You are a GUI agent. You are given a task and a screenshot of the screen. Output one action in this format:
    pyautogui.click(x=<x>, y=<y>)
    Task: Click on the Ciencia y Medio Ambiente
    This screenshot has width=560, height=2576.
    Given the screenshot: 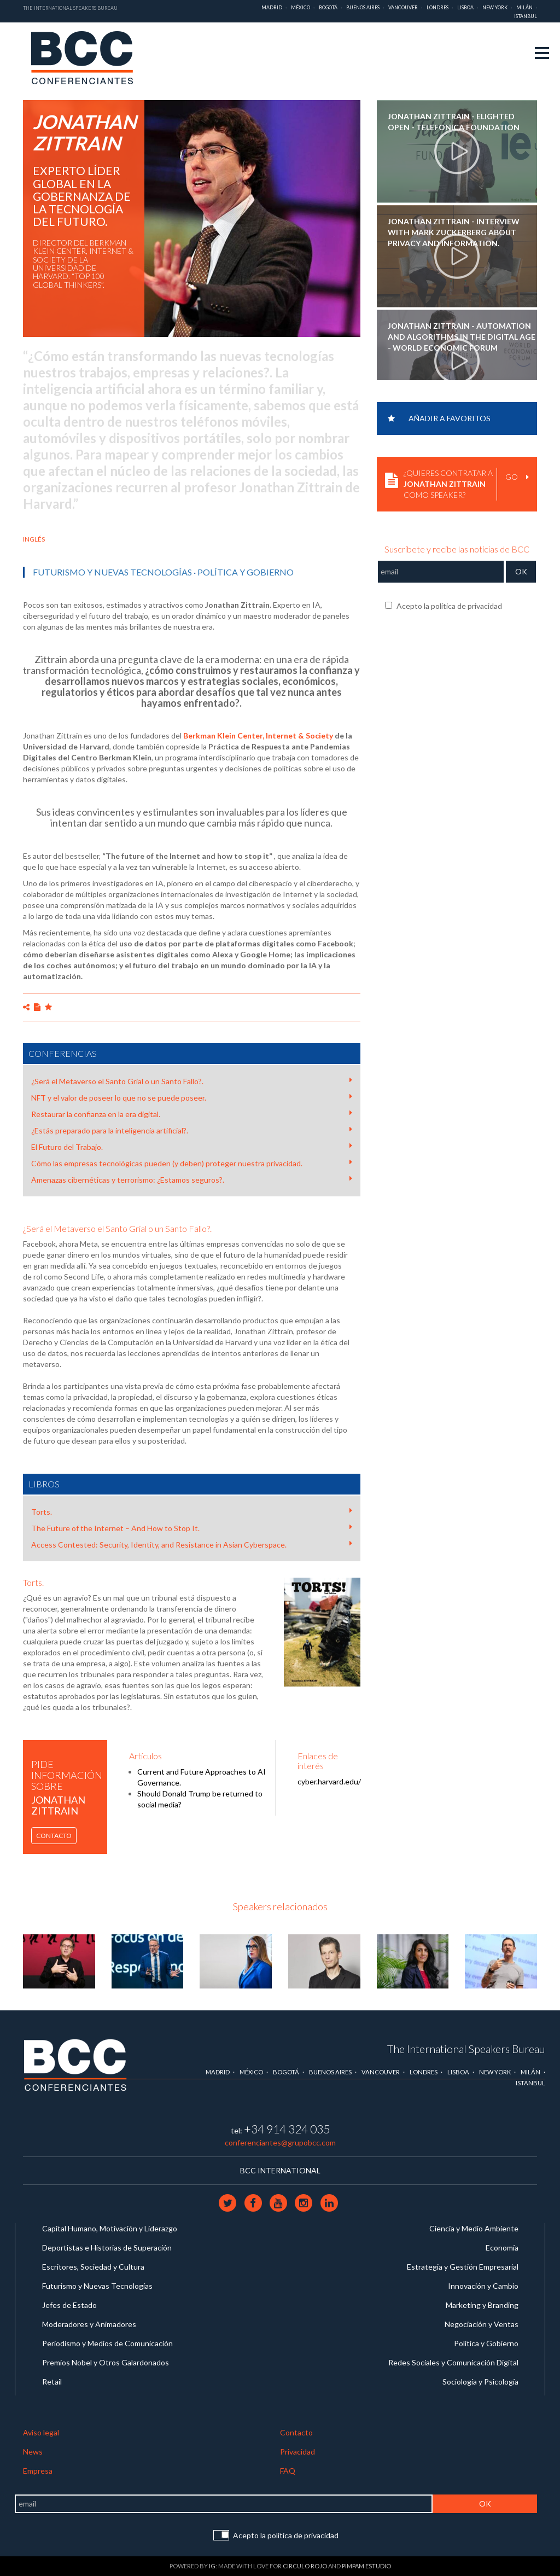 What is the action you would take?
    pyautogui.click(x=473, y=2228)
    